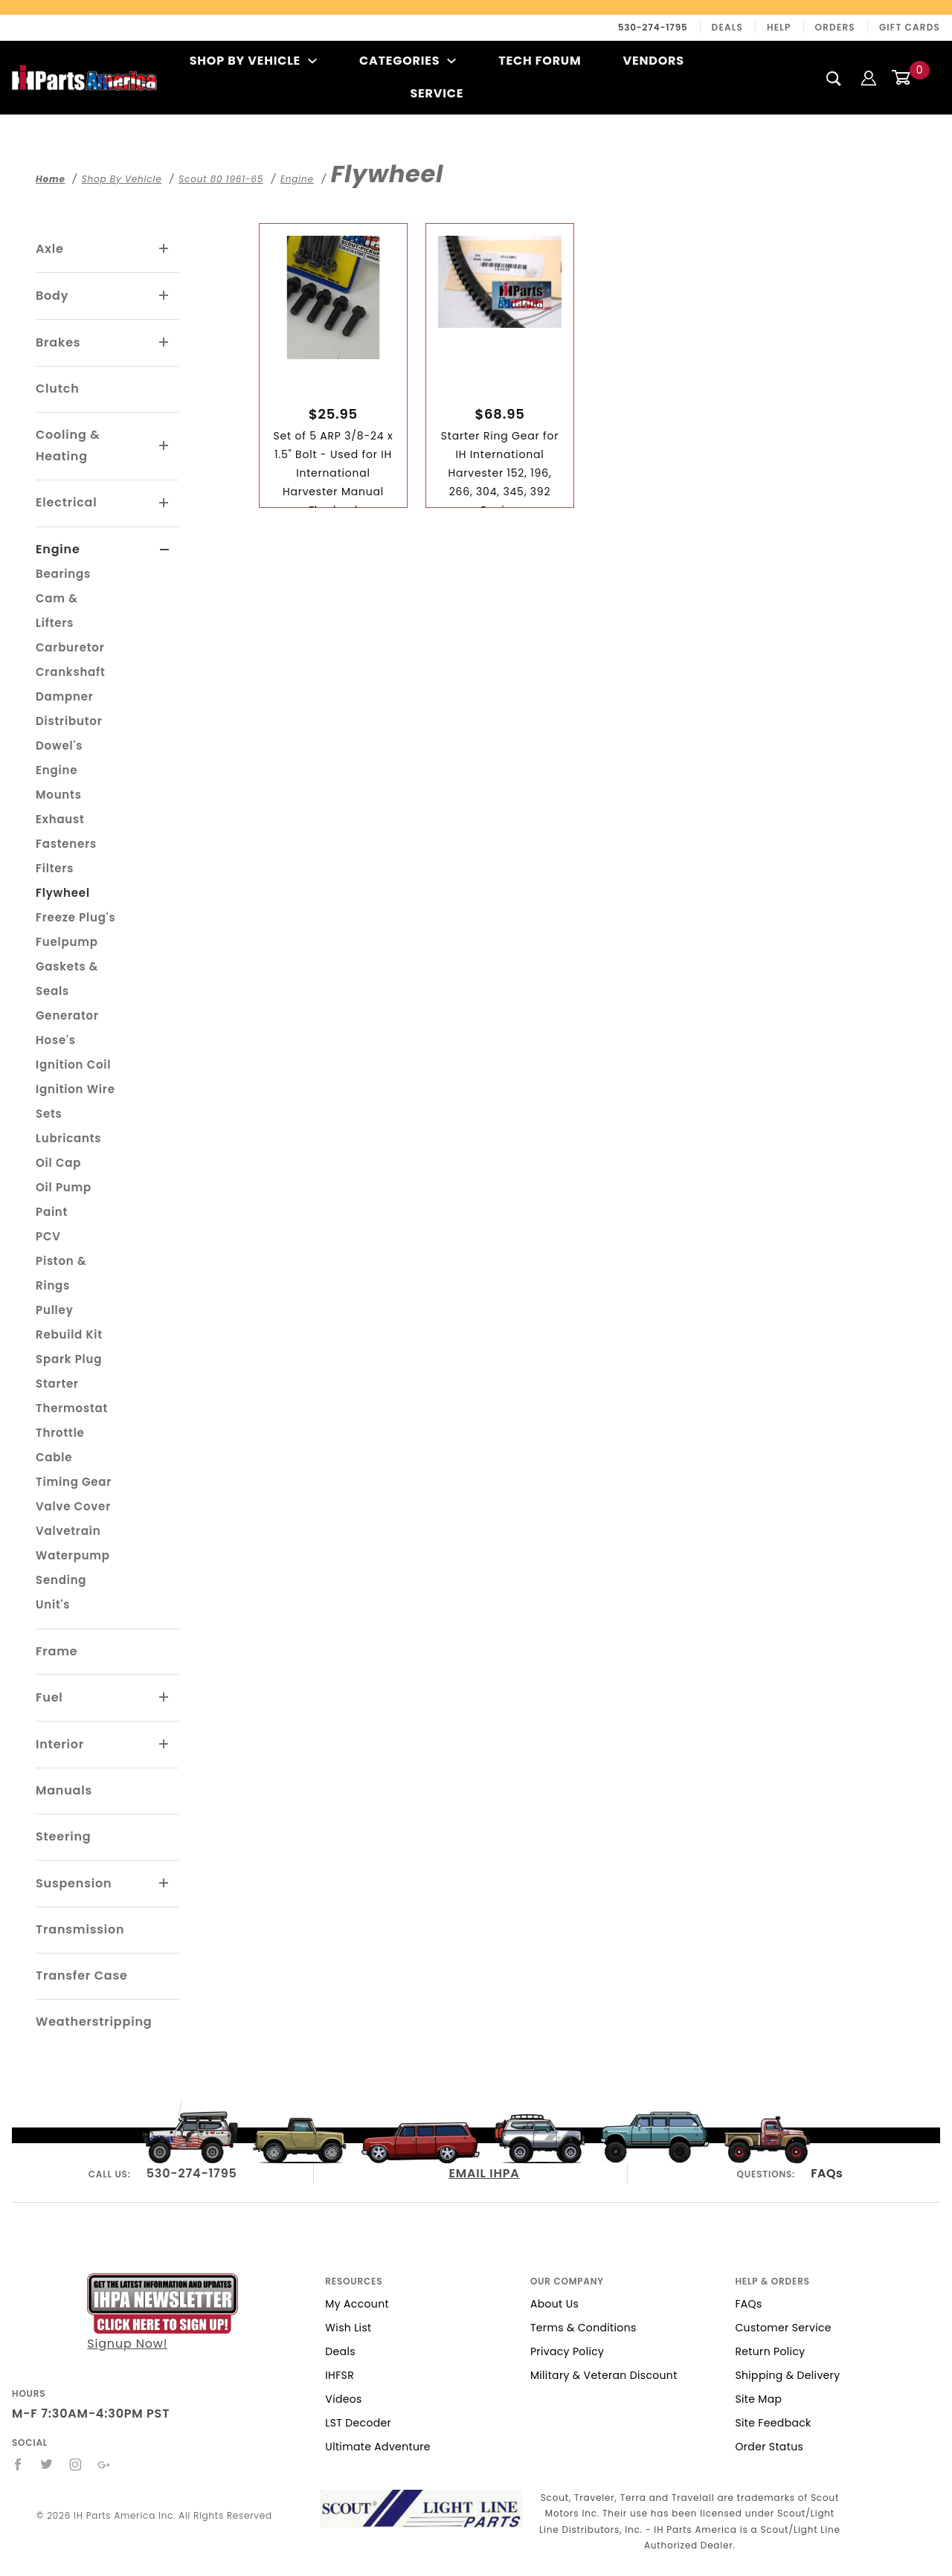  I want to click on [View More Electrical], so click(164, 503).